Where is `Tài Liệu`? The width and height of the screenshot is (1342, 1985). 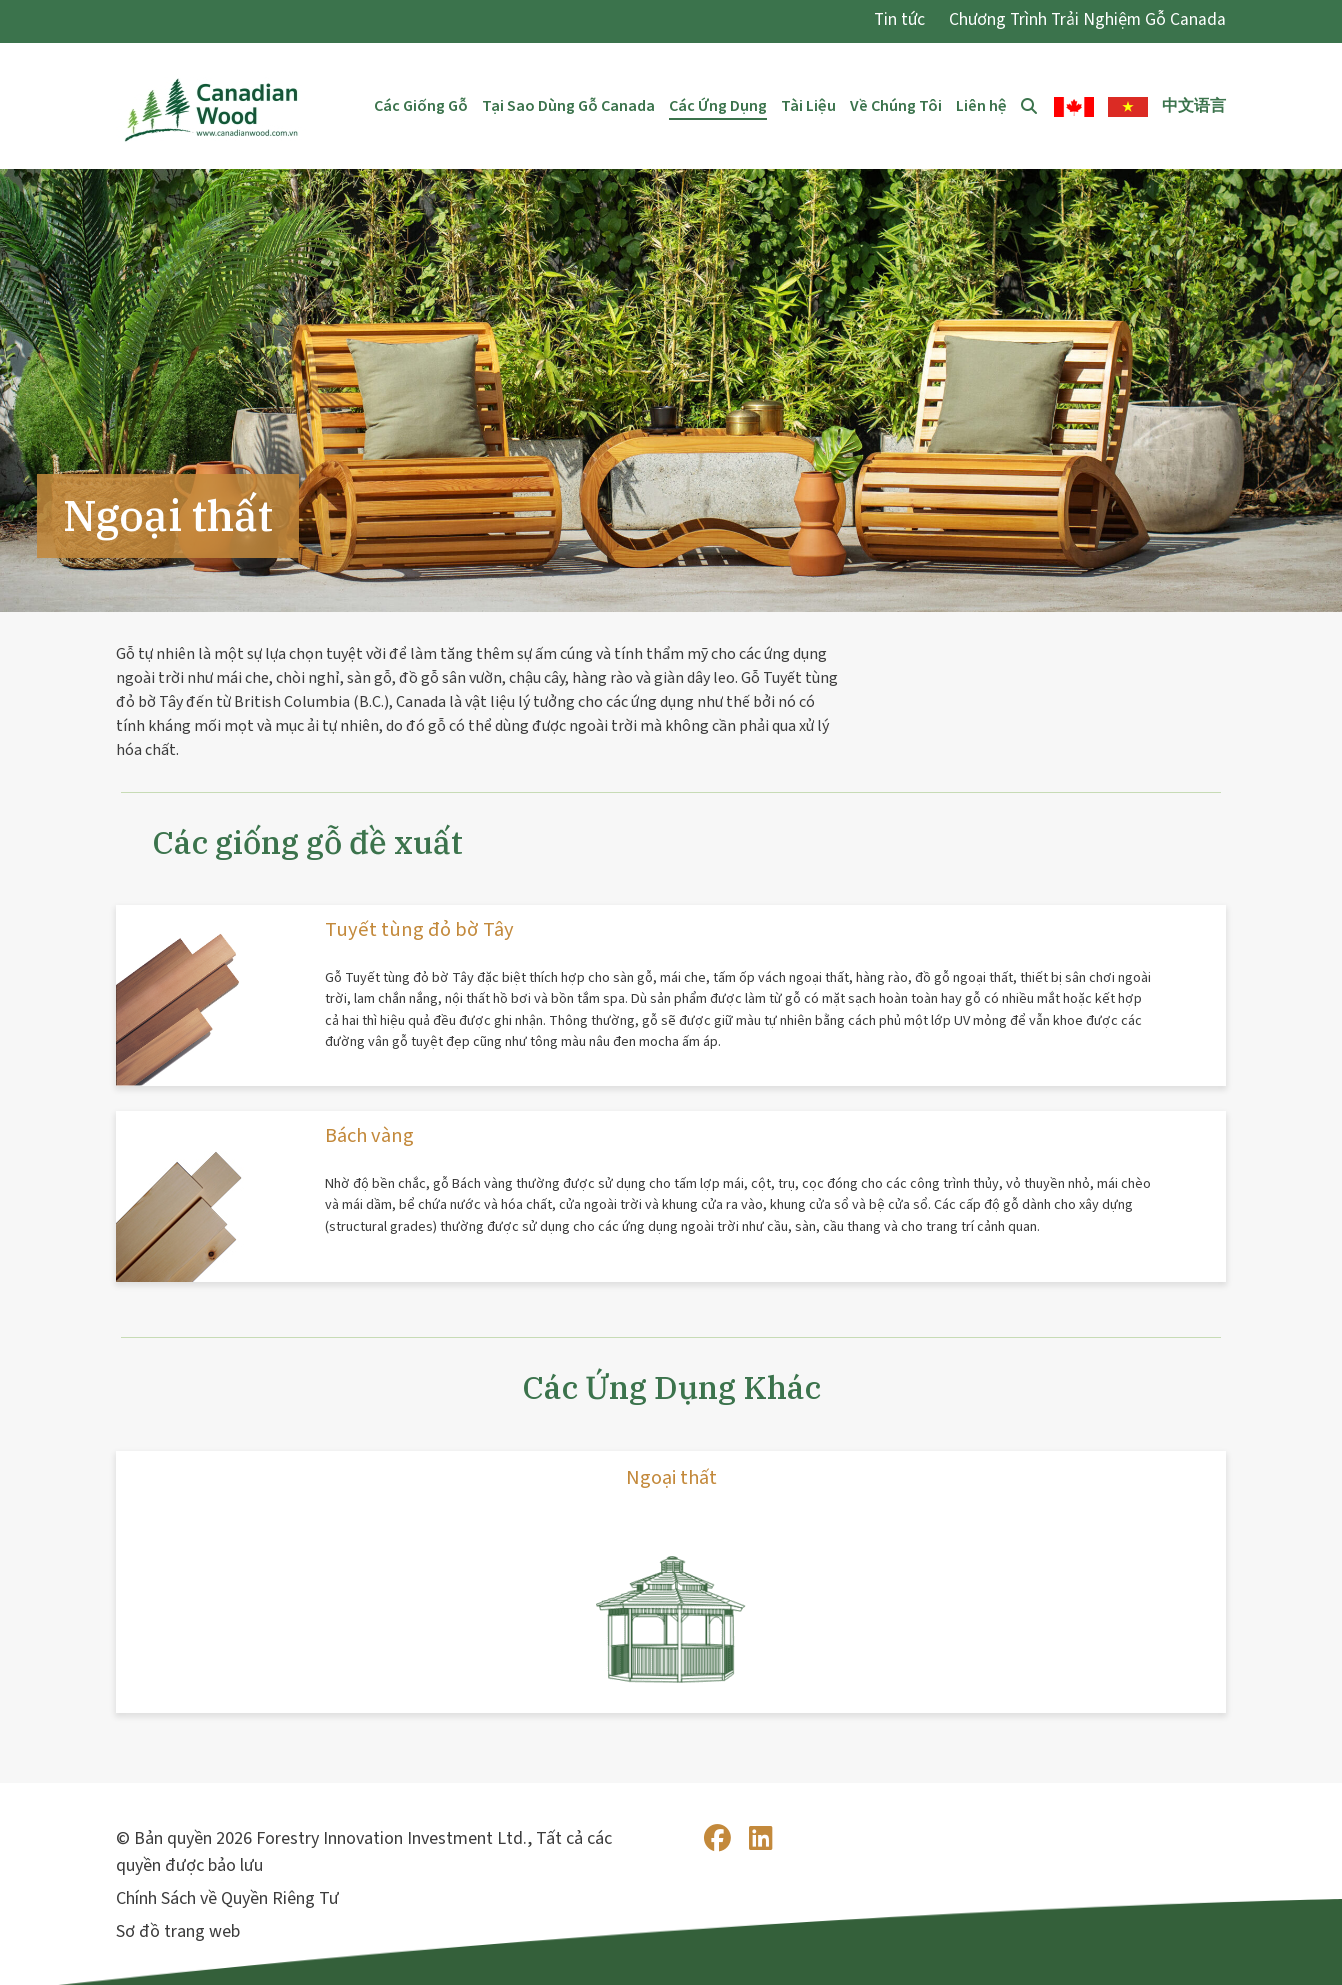 Tài Liệu is located at coordinates (808, 106).